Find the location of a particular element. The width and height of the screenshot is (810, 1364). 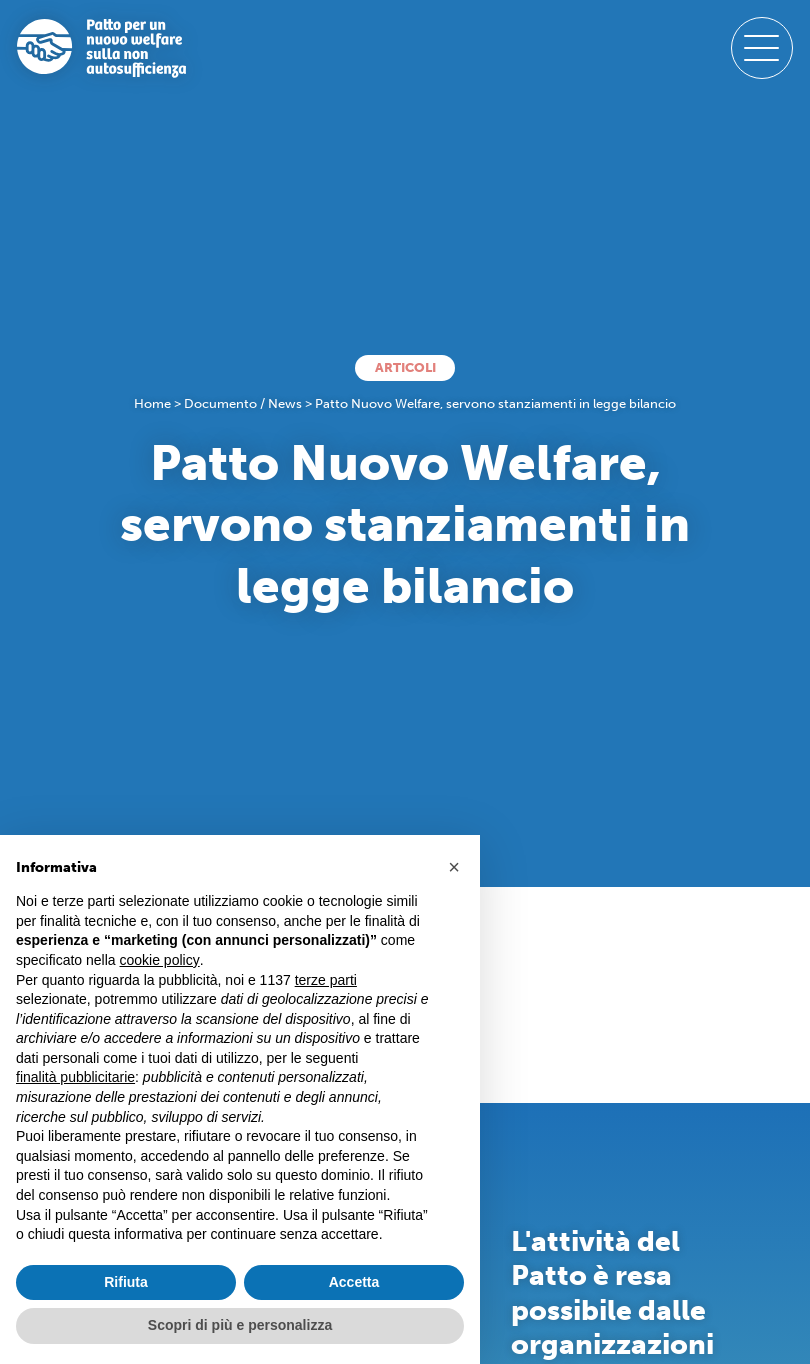

Scopri di più e personalizza [button] is located at coordinates (240, 1325).